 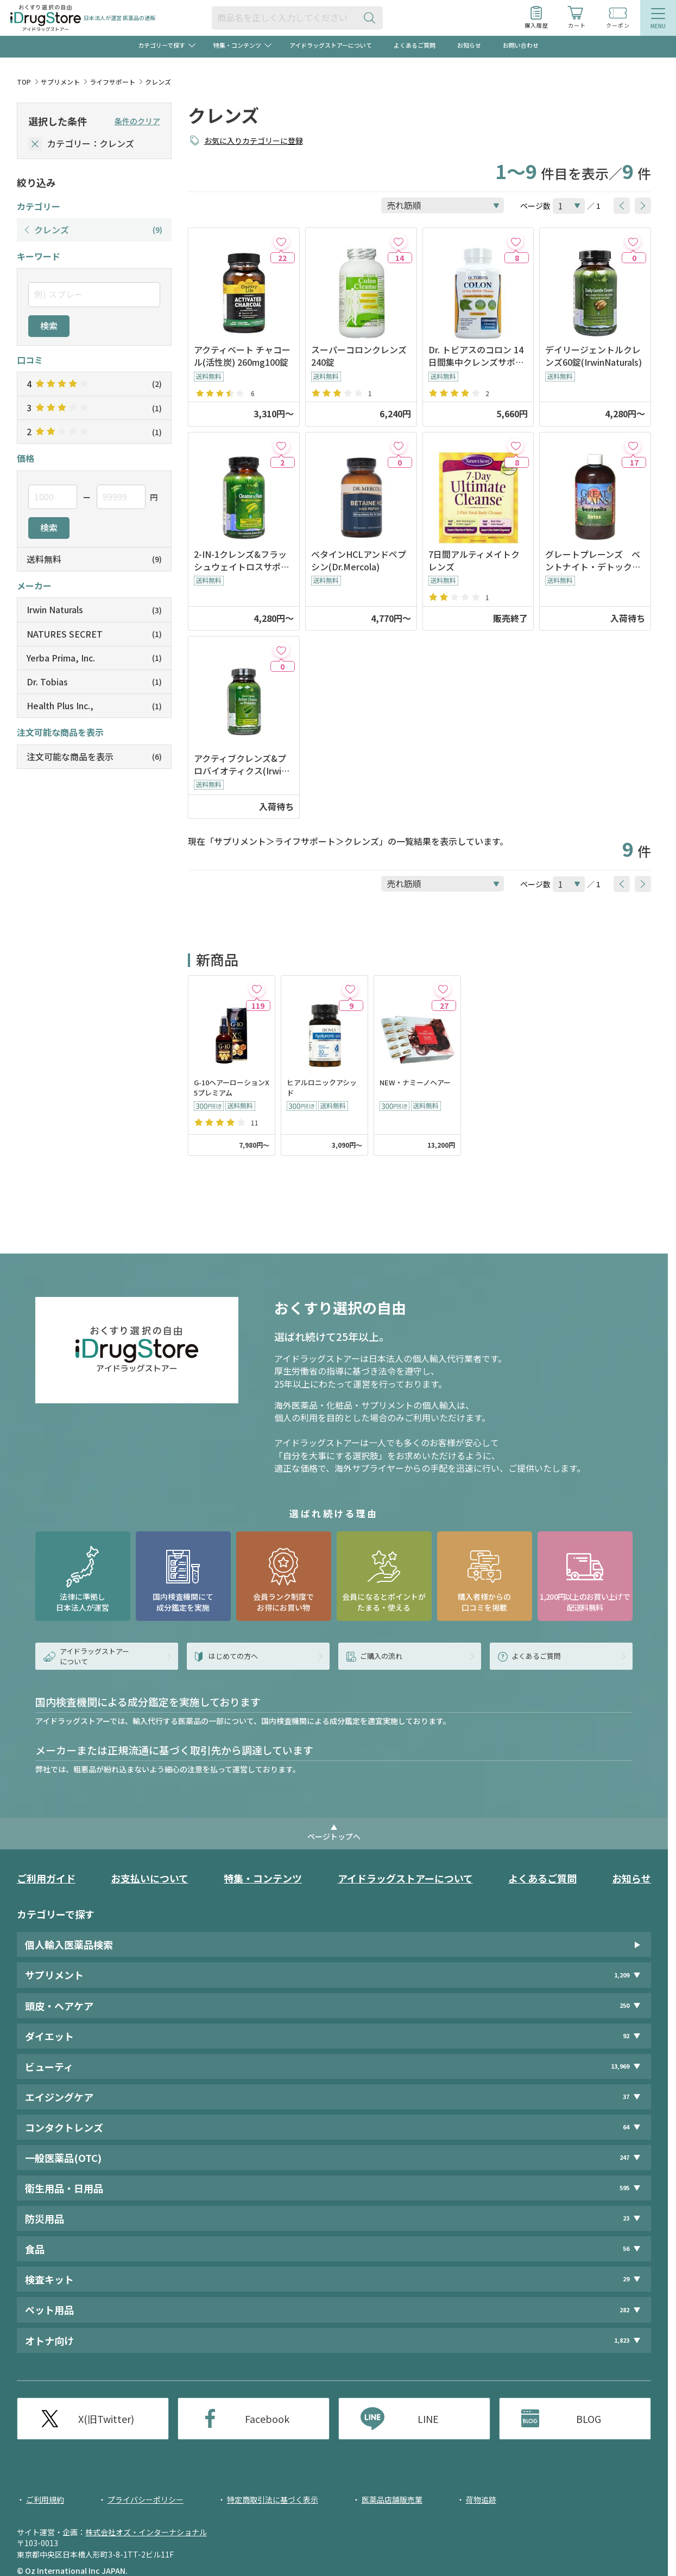 What do you see at coordinates (626, 2096) in the screenshot?
I see `37` at bounding box center [626, 2096].